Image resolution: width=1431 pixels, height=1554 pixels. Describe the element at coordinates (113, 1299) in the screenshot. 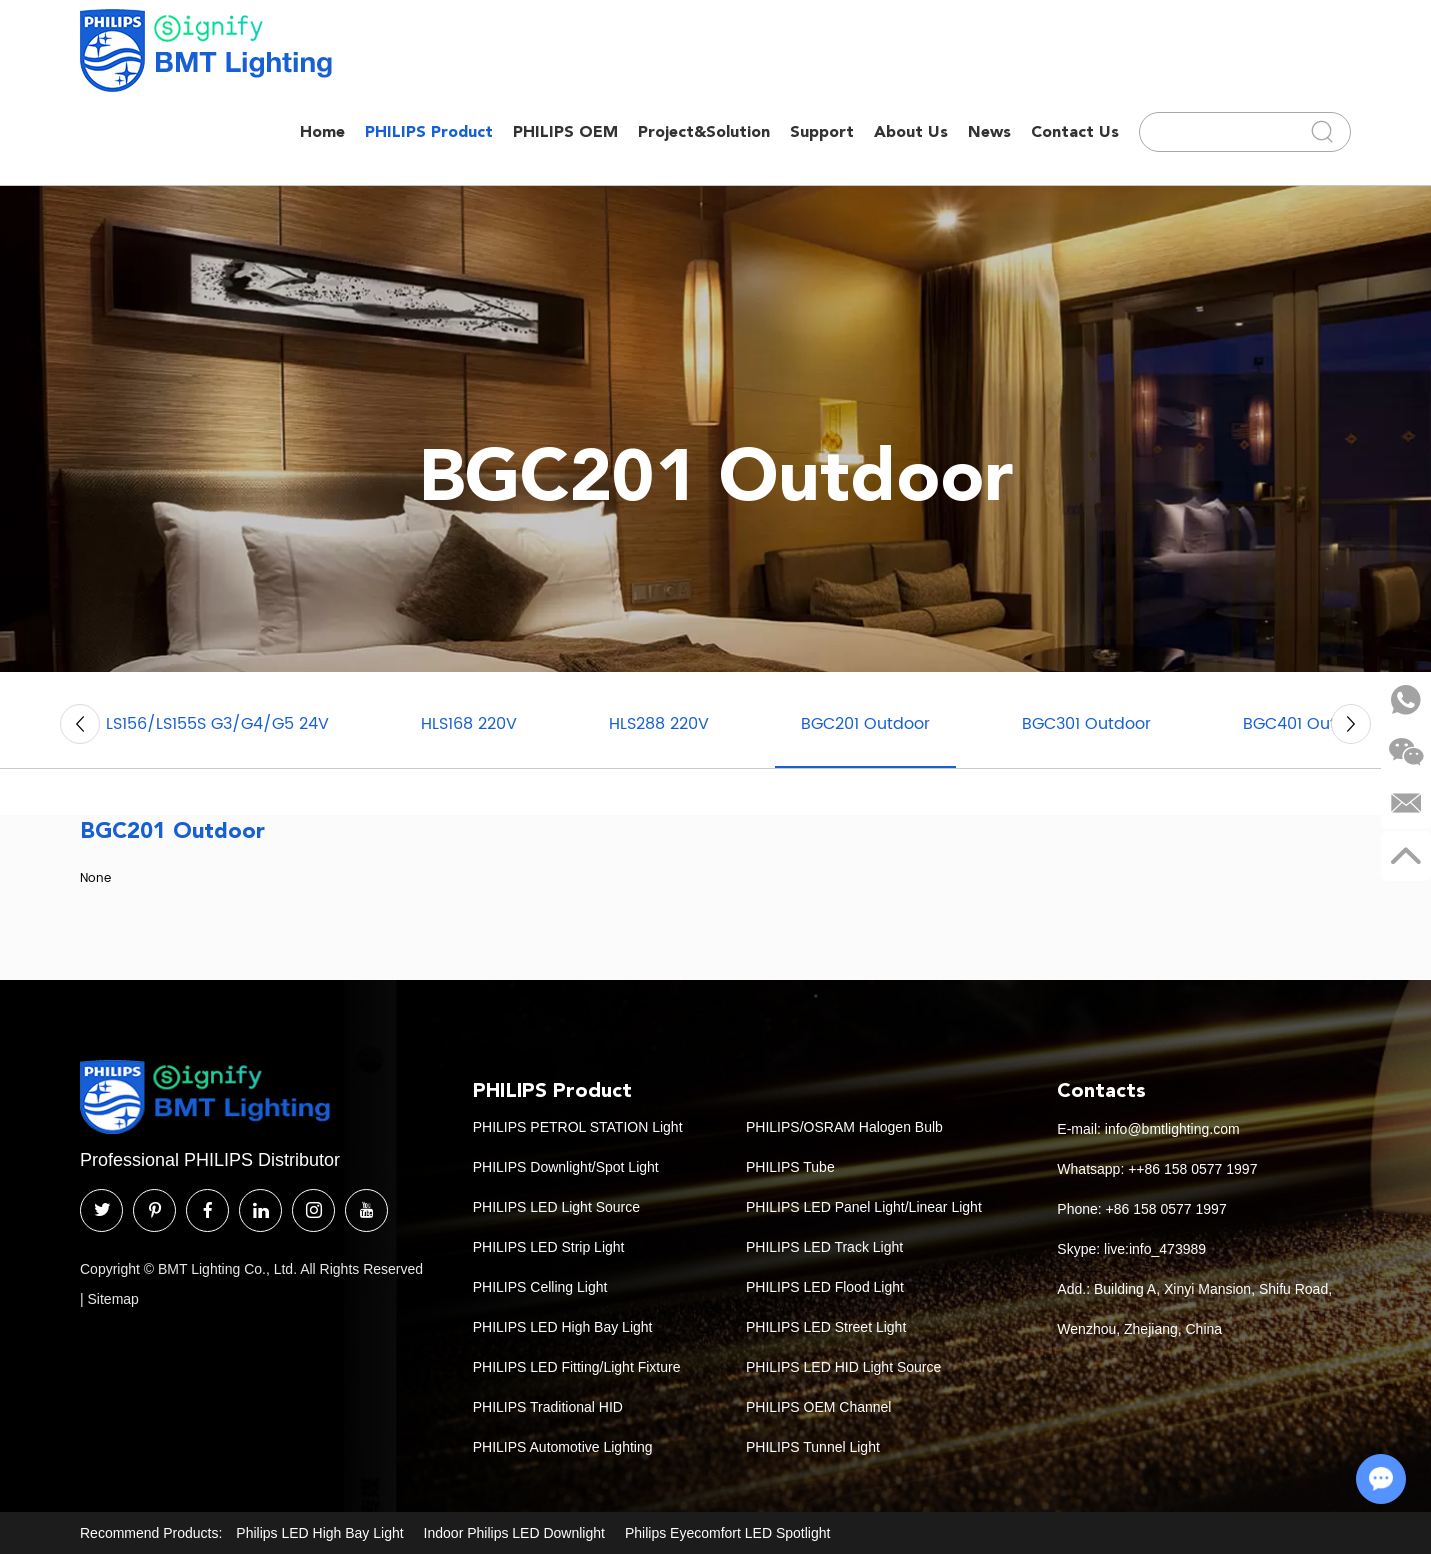

I see `Sitemap` at that location.